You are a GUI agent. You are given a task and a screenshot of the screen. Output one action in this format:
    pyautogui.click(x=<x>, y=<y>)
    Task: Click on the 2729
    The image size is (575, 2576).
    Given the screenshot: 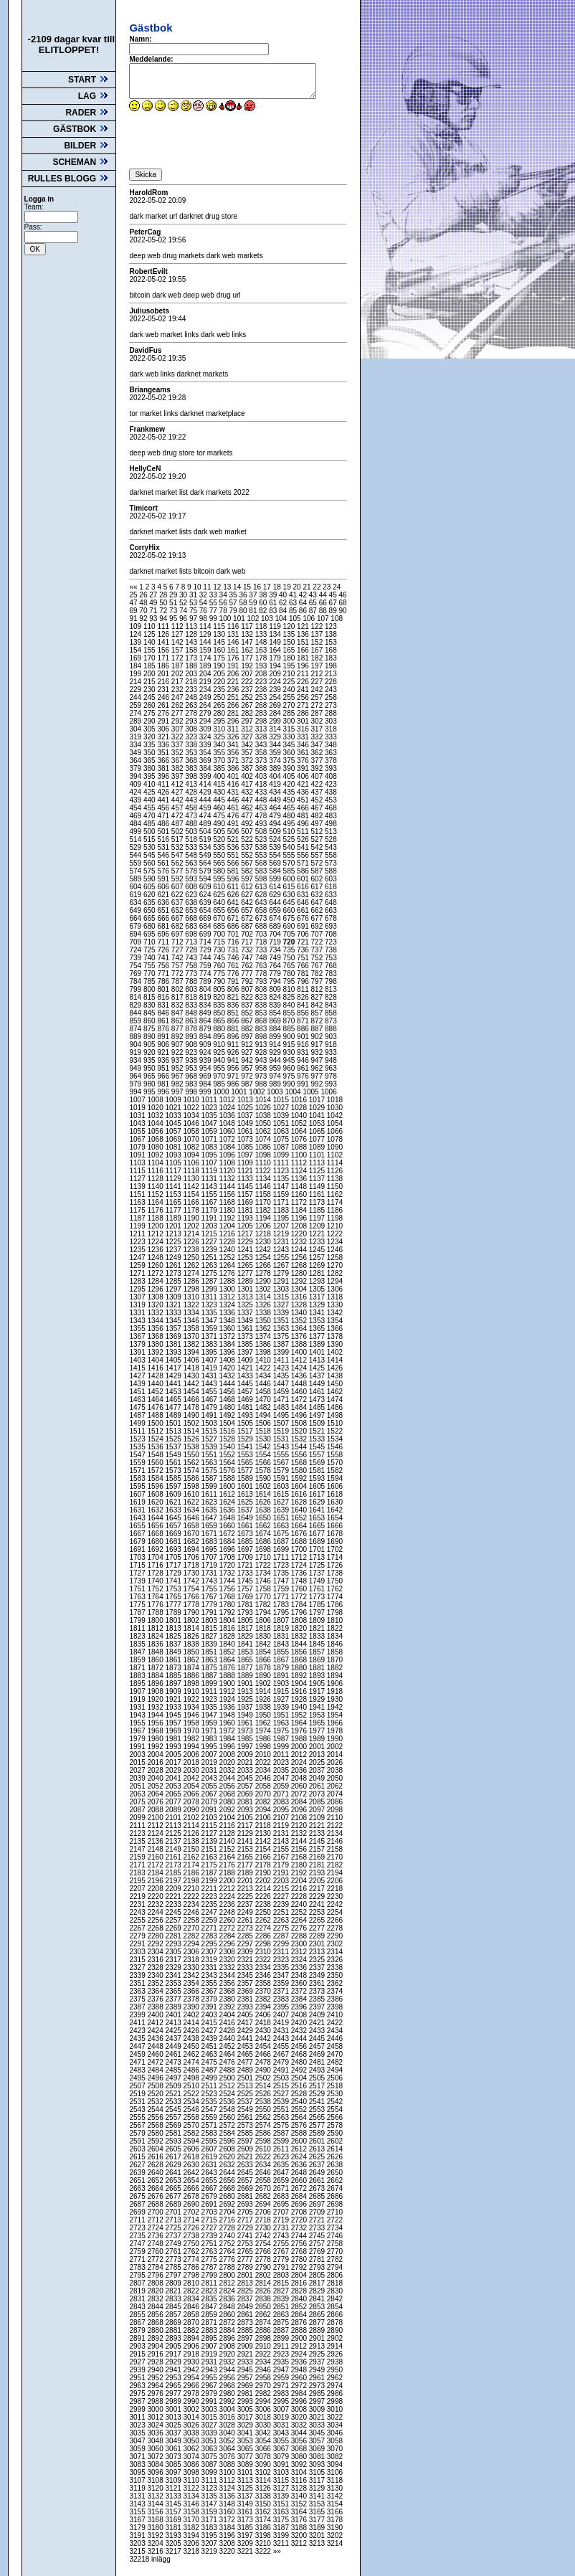 What is the action you would take?
    pyautogui.click(x=246, y=2228)
    